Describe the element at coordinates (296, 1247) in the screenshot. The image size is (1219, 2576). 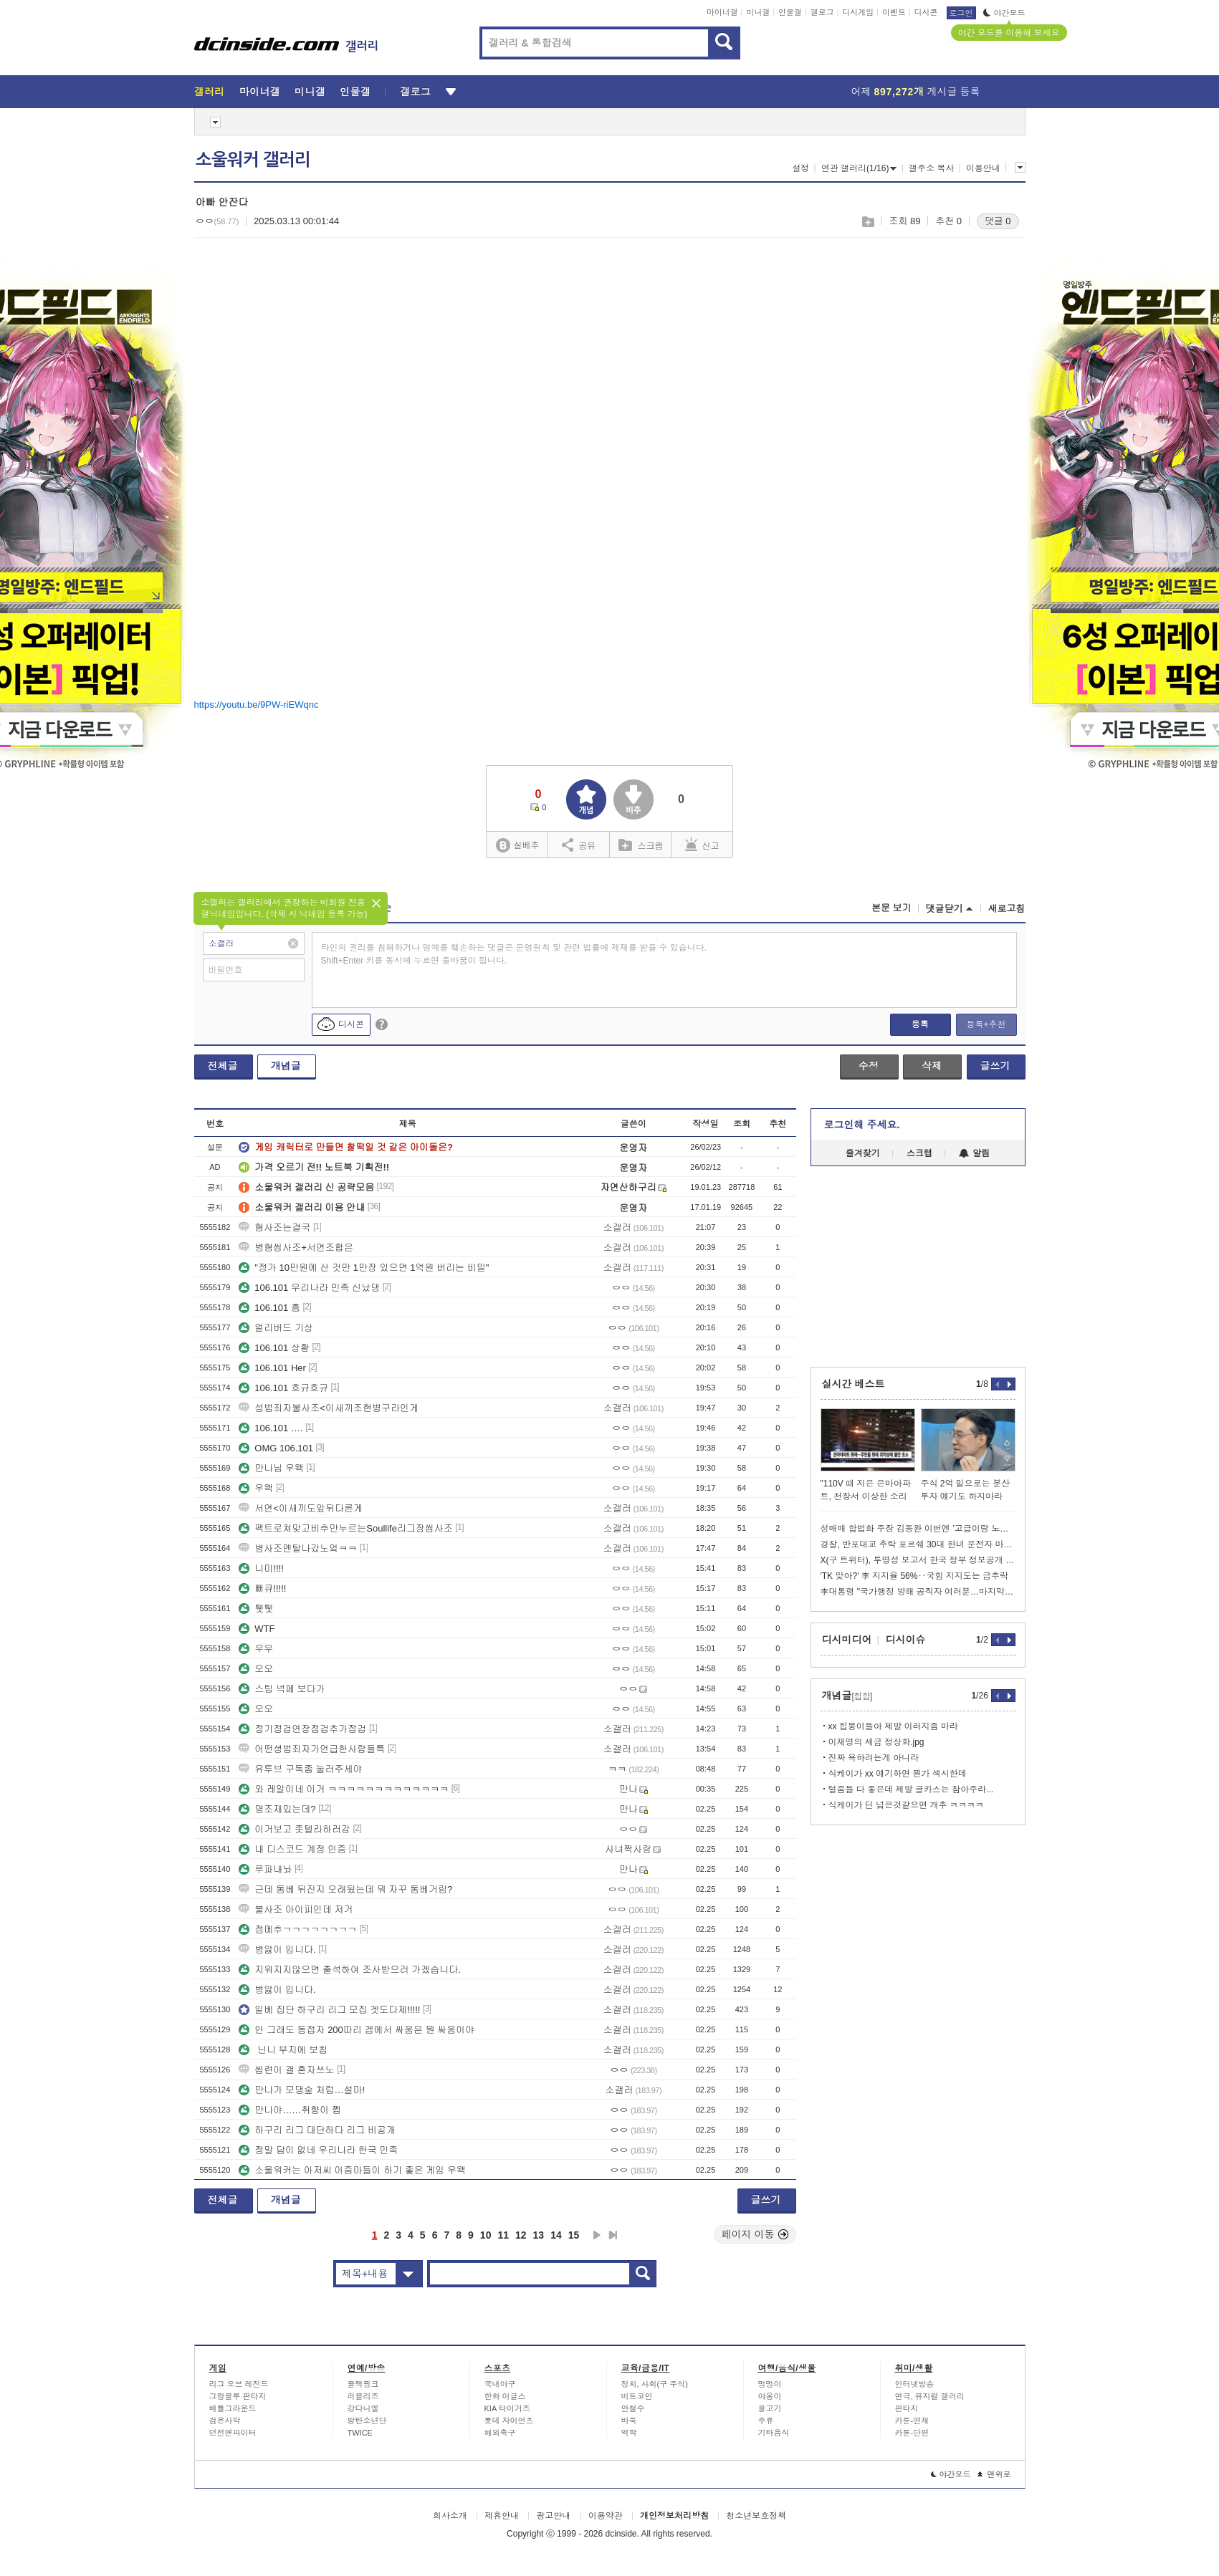
I see `병혐씹사조+서연조합은` at that location.